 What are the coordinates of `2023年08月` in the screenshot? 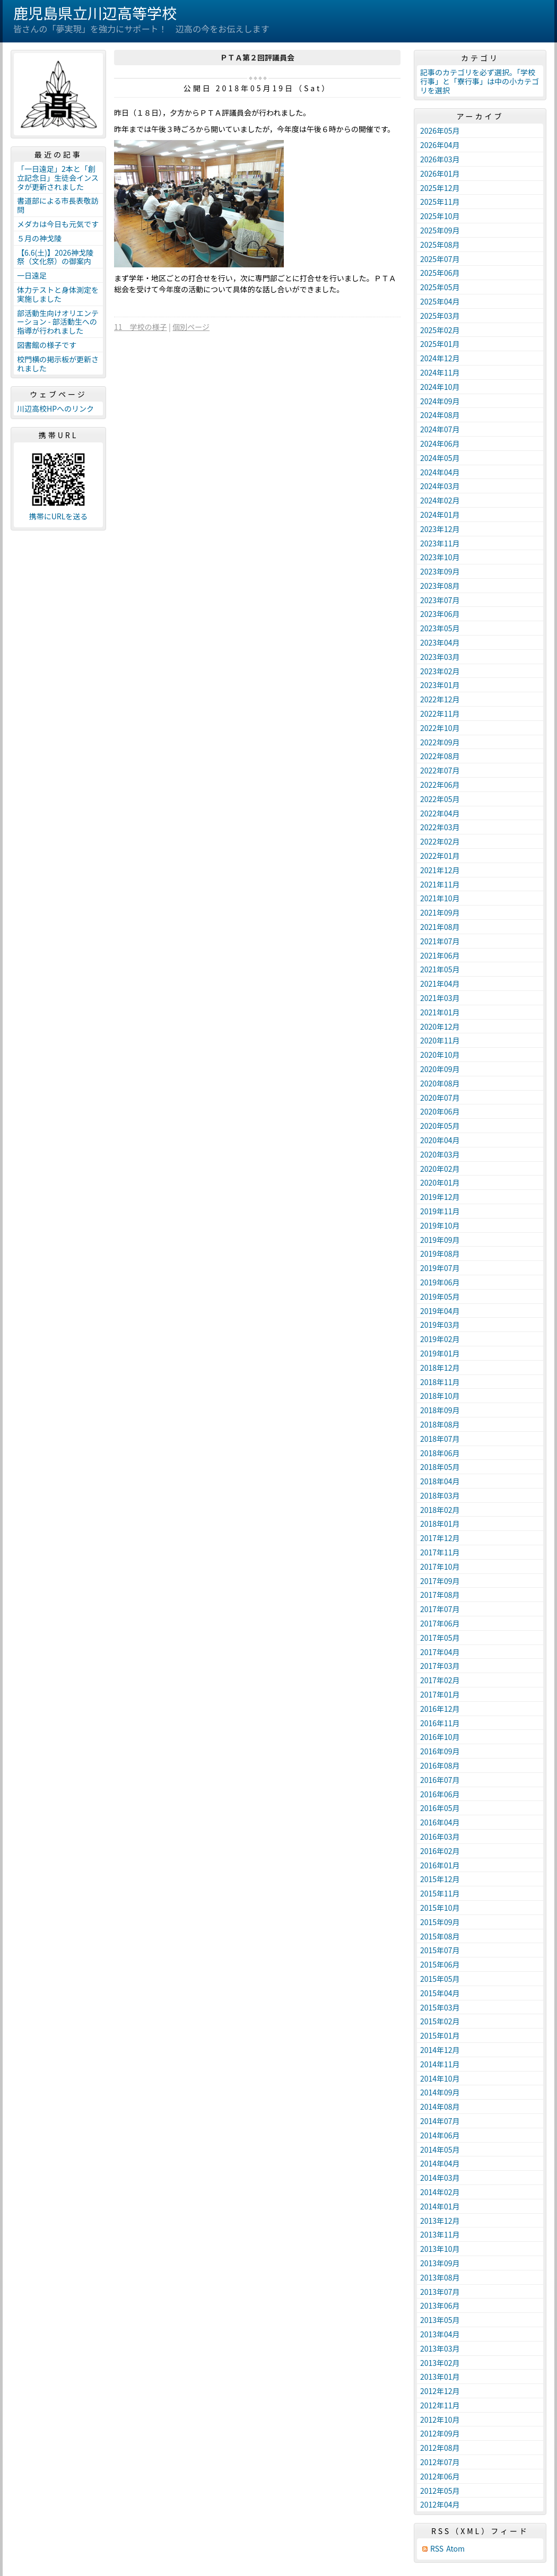 It's located at (440, 585).